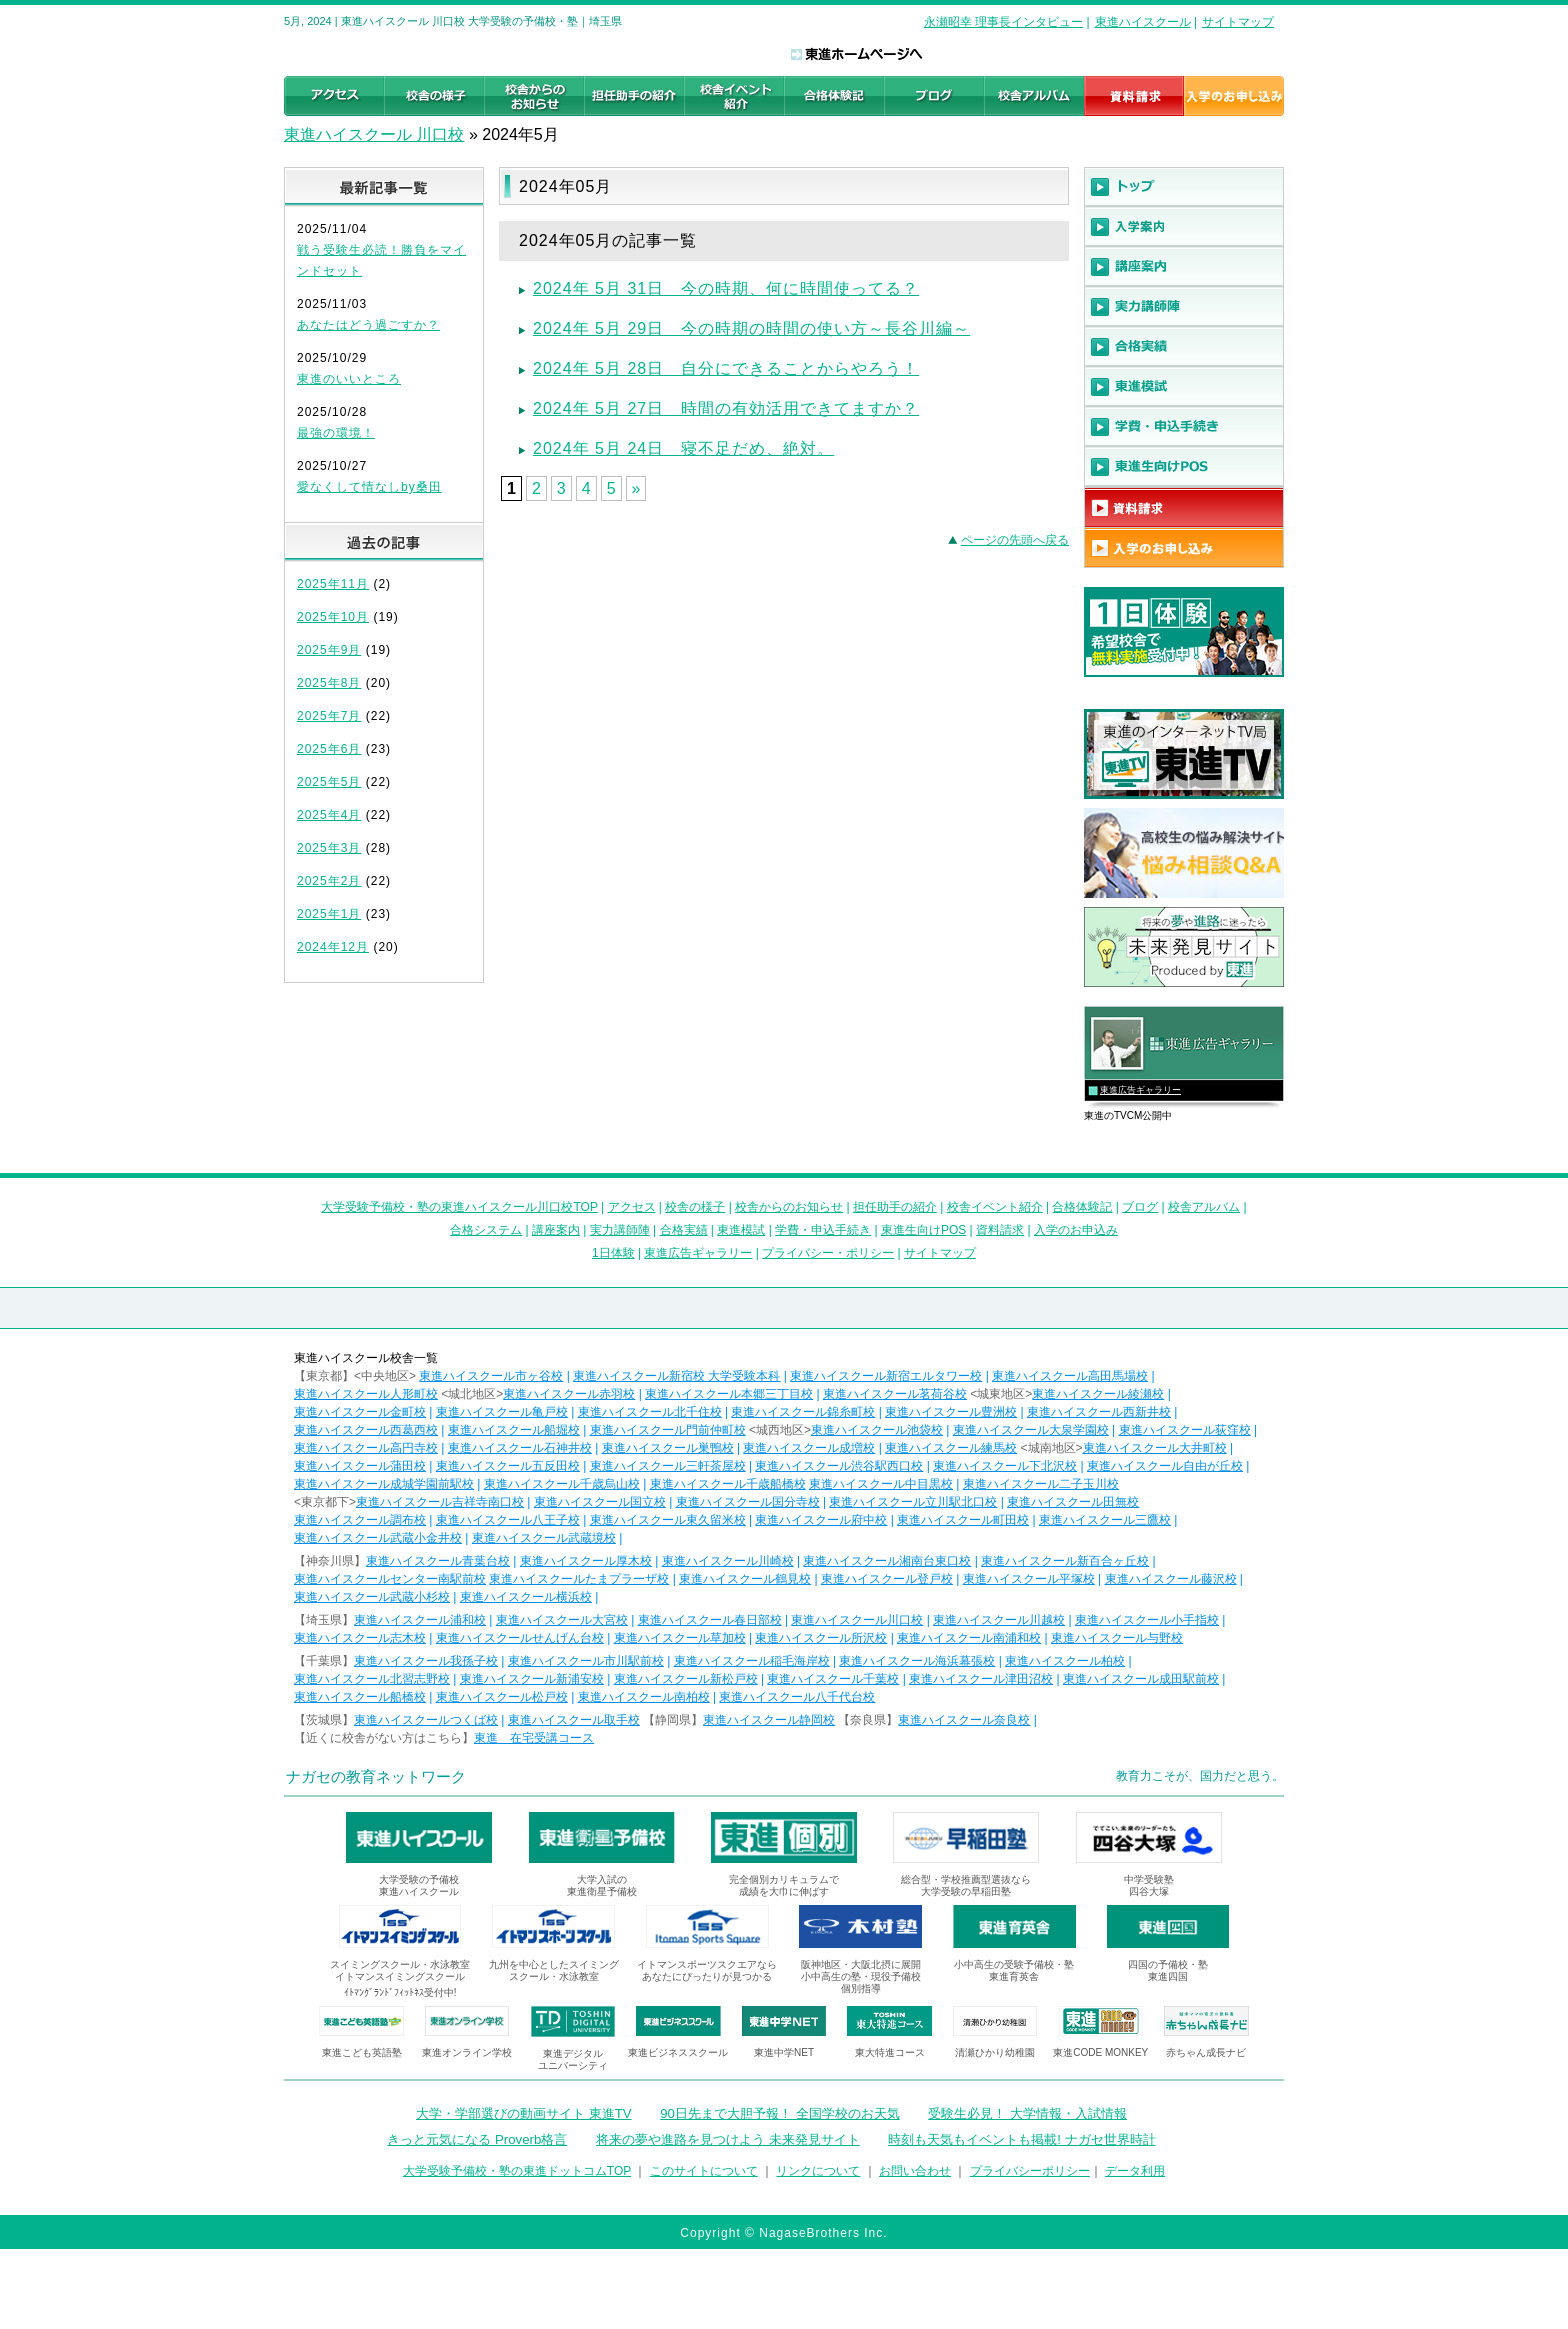  I want to click on 東進ハイスクール綾瀬校, so click(1098, 1394).